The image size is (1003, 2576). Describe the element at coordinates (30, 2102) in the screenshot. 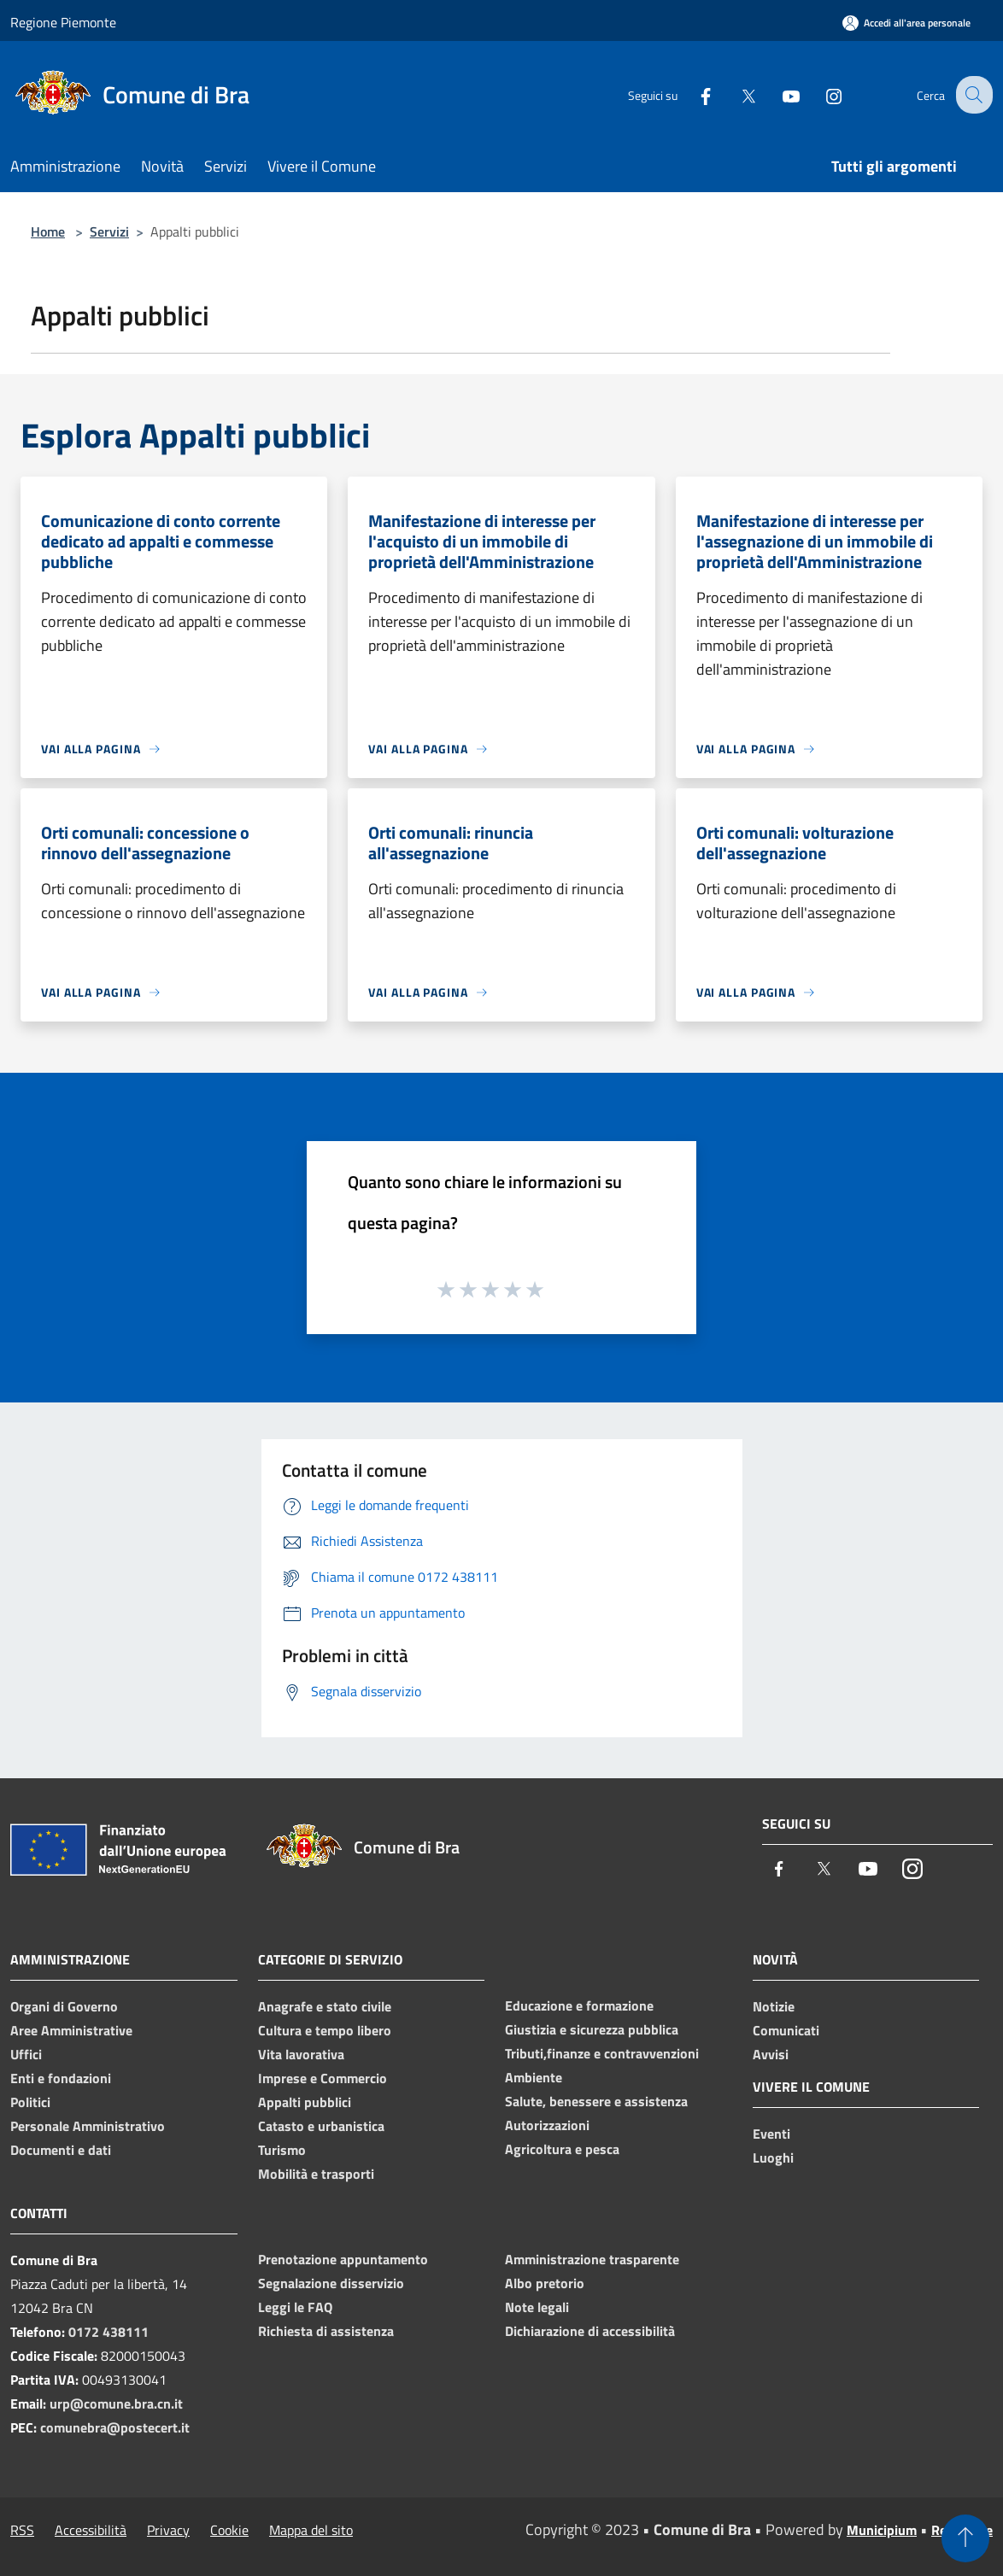

I see `Politici` at that location.